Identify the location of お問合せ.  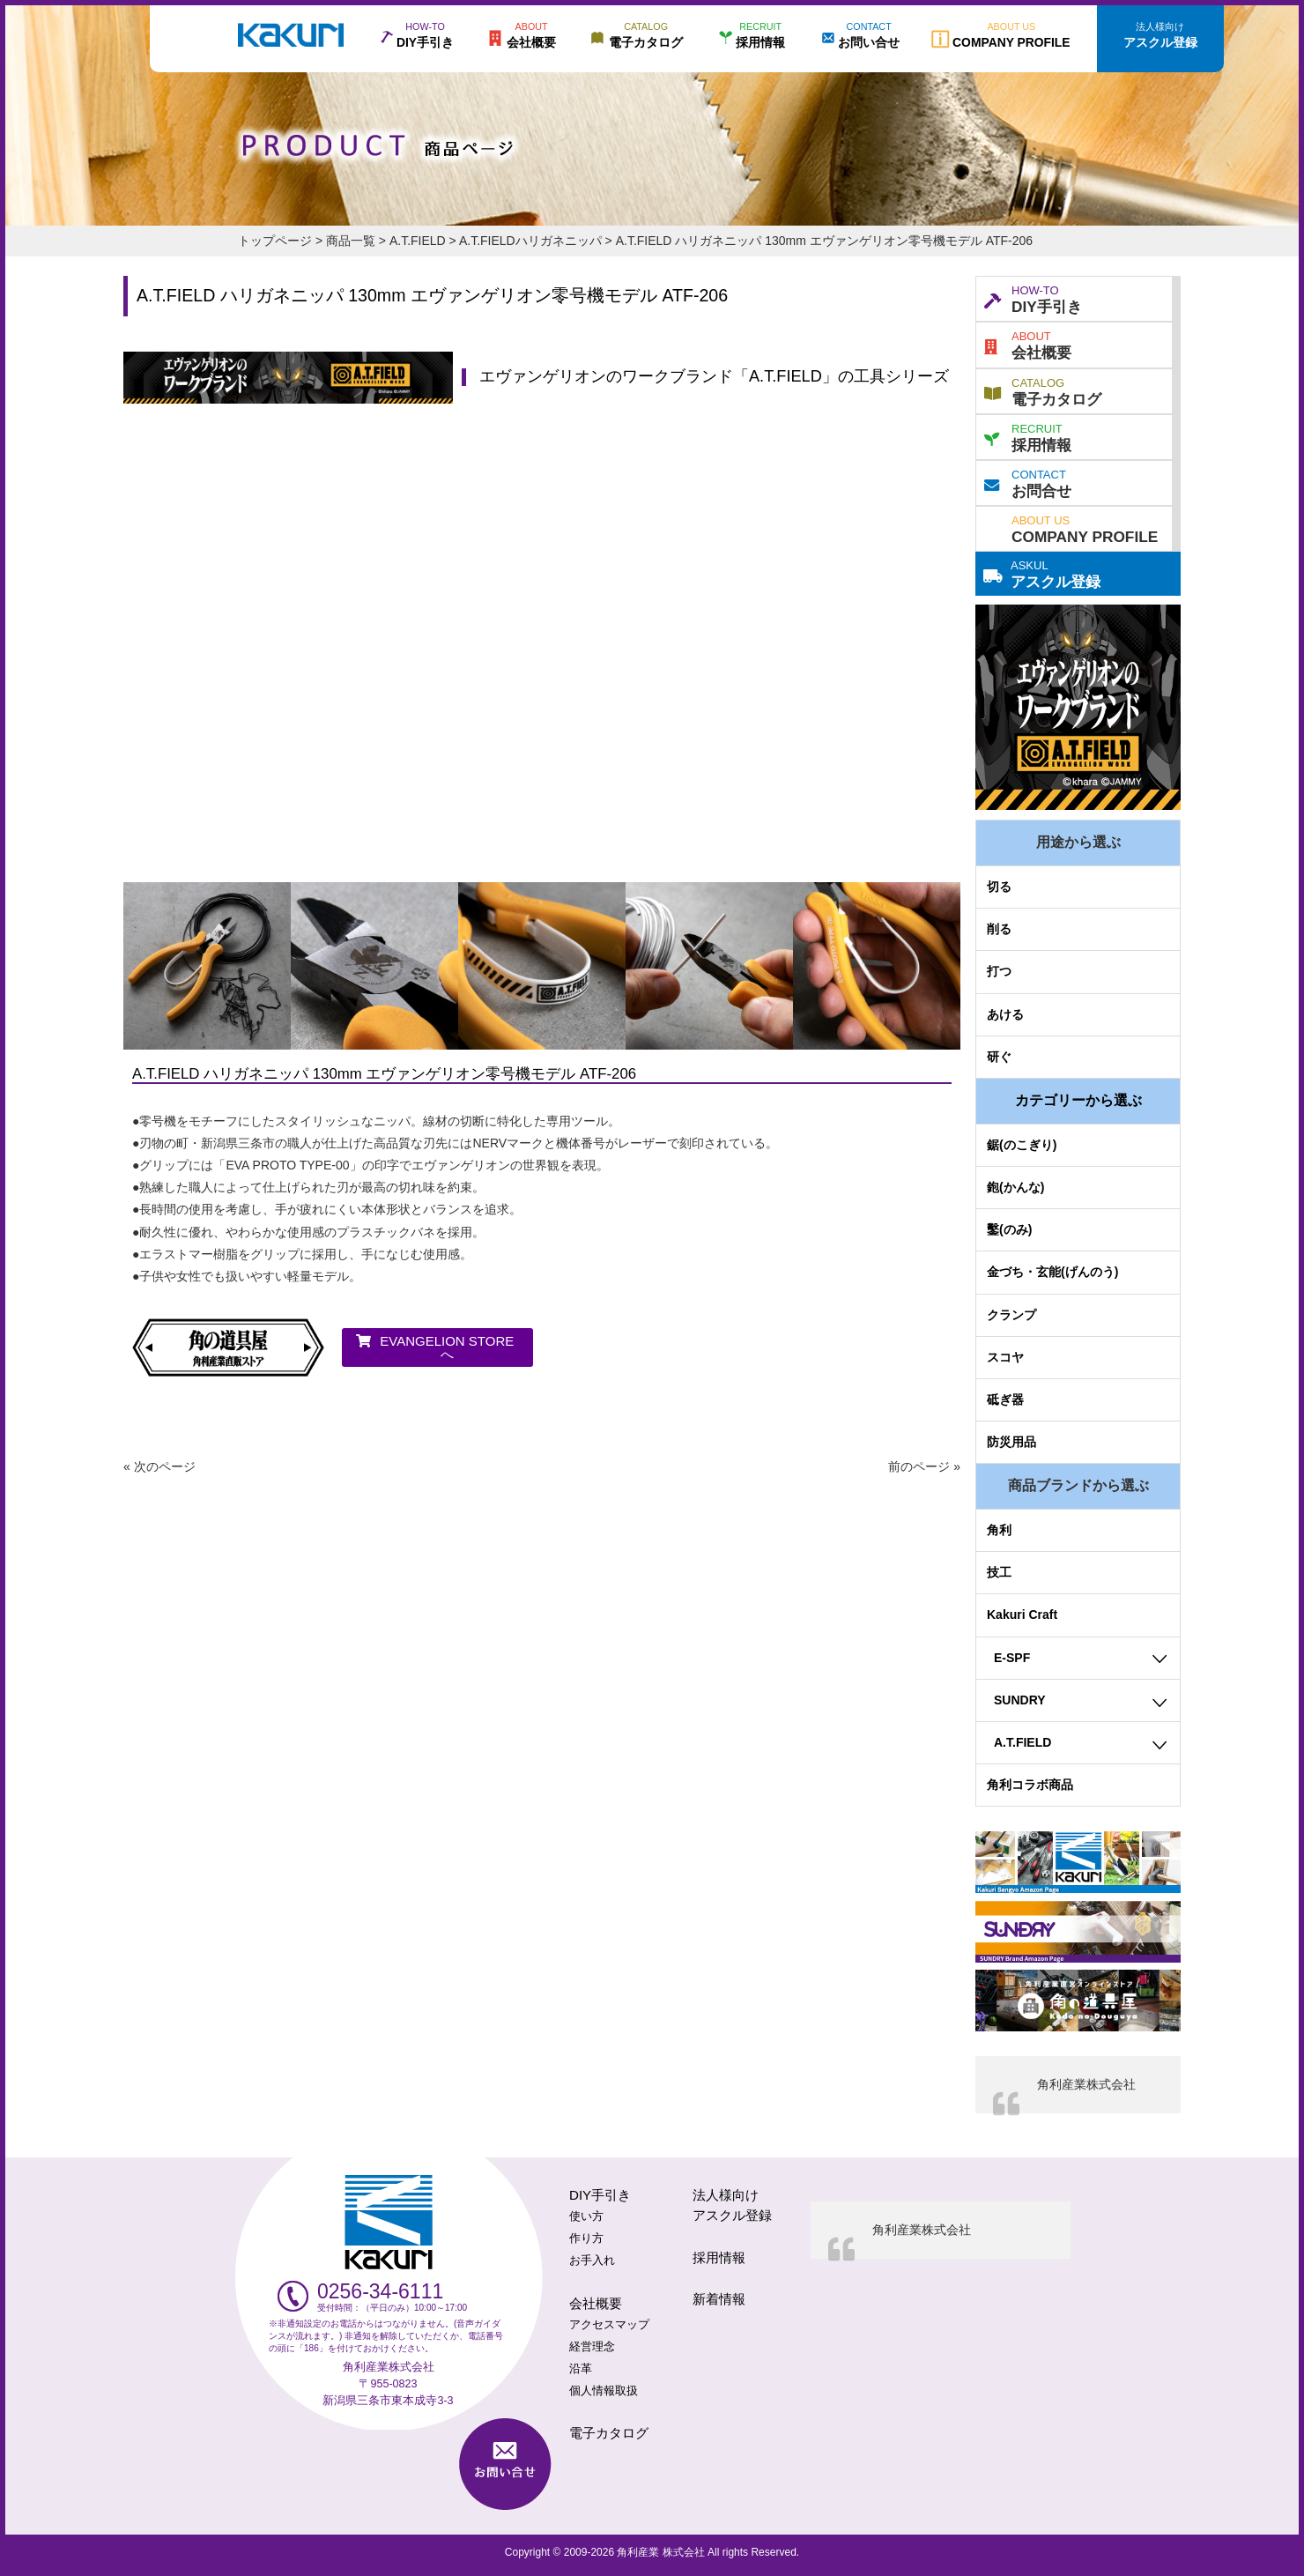
(1027, 482).